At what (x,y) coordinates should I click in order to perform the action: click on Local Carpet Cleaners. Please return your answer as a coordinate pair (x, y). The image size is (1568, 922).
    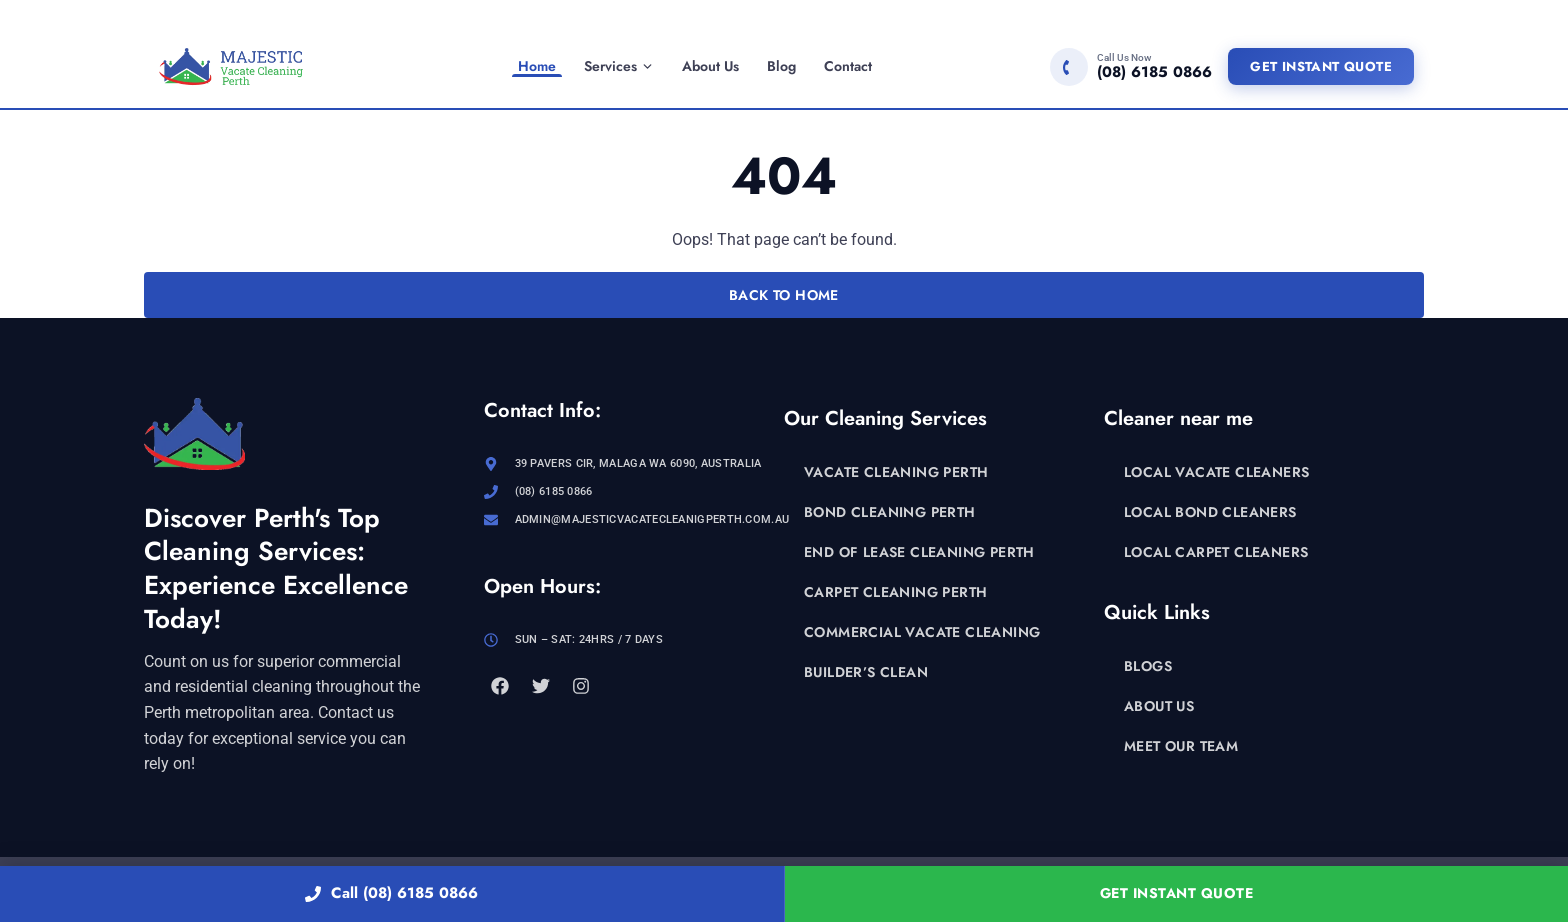
    Looking at the image, I should click on (1216, 552).